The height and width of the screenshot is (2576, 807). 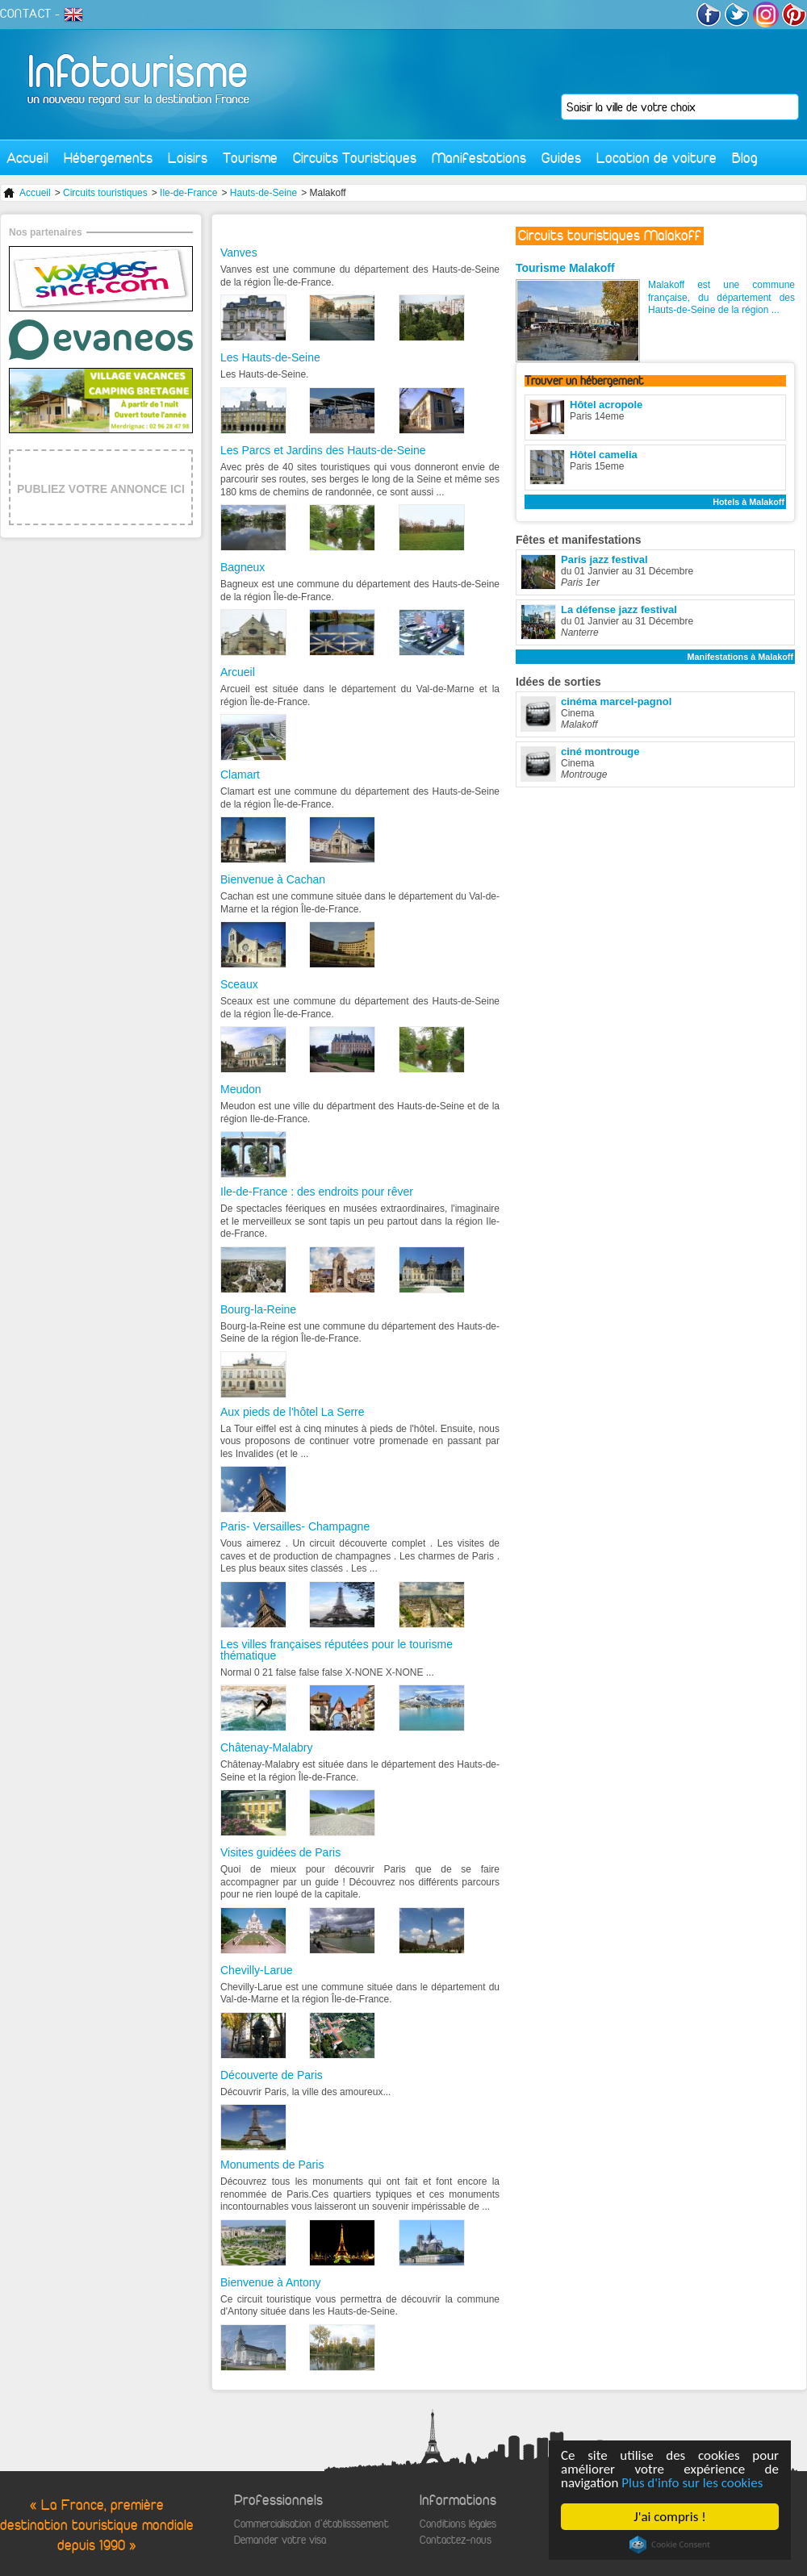 I want to click on Location de voiture, so click(x=656, y=157).